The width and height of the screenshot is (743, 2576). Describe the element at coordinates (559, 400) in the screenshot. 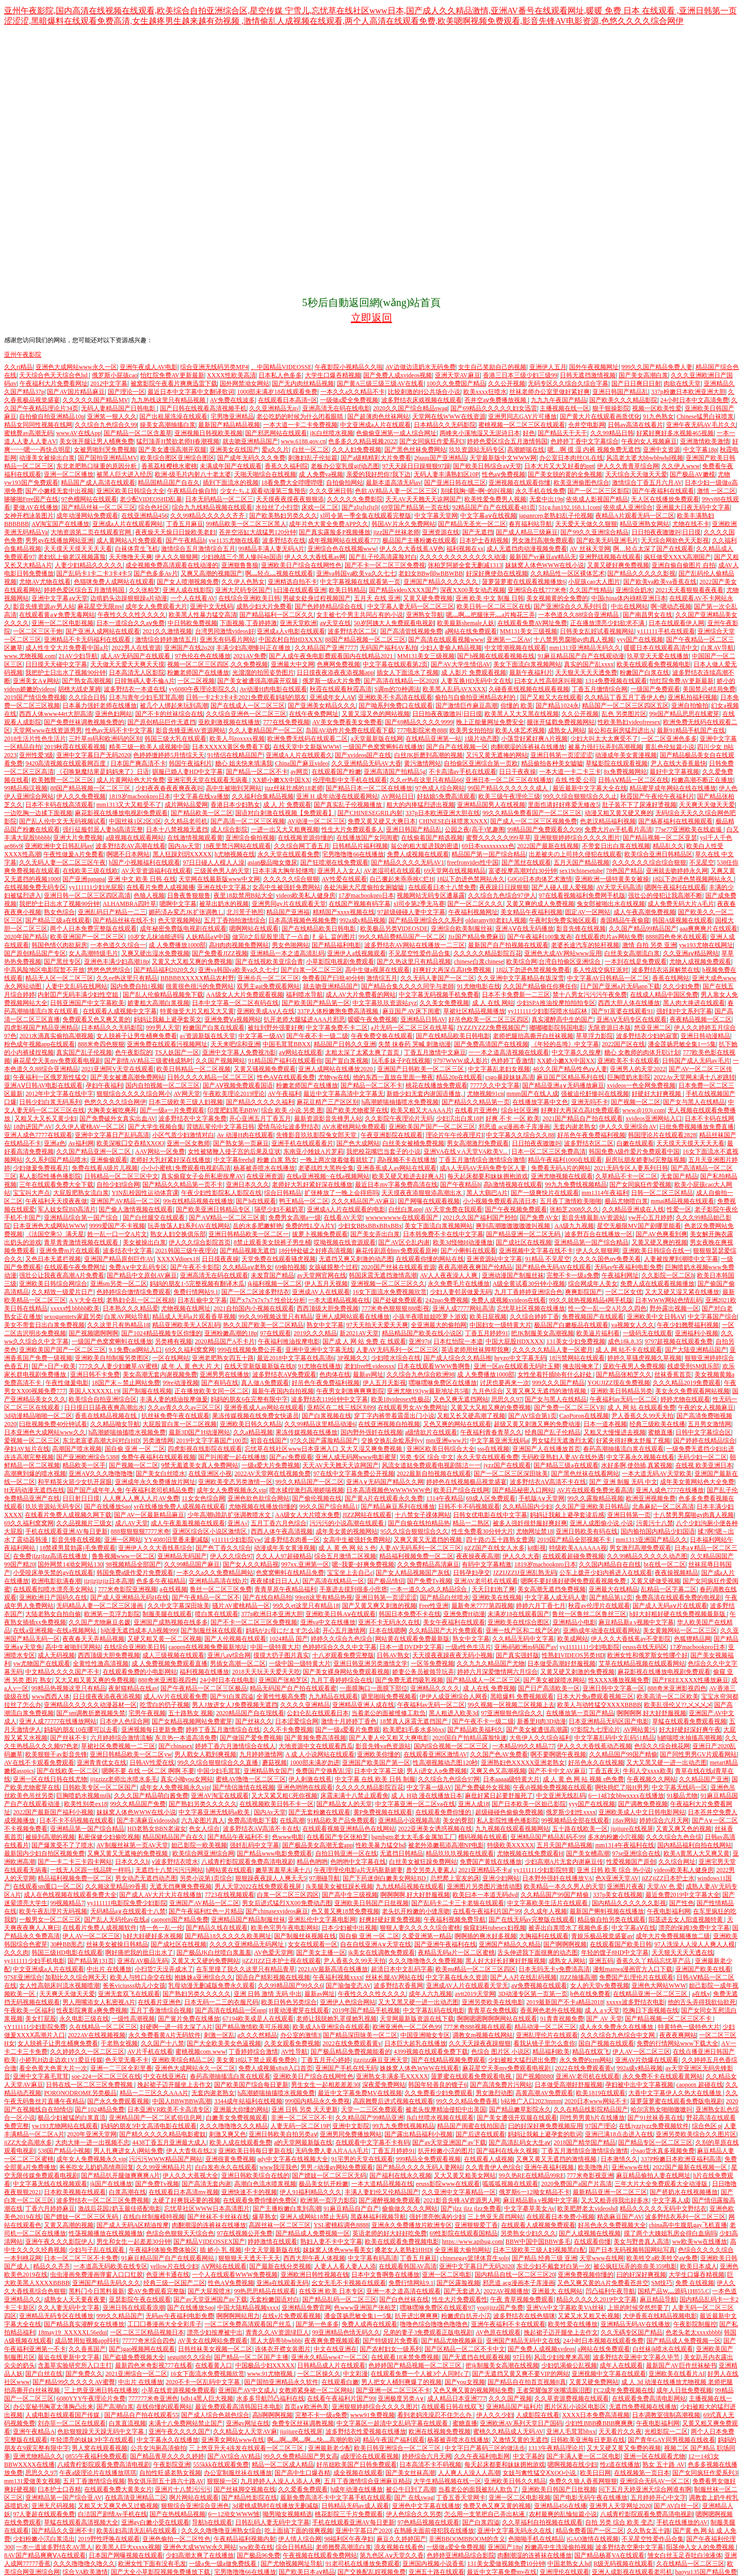

I see `九九九午夜国产精品` at that location.